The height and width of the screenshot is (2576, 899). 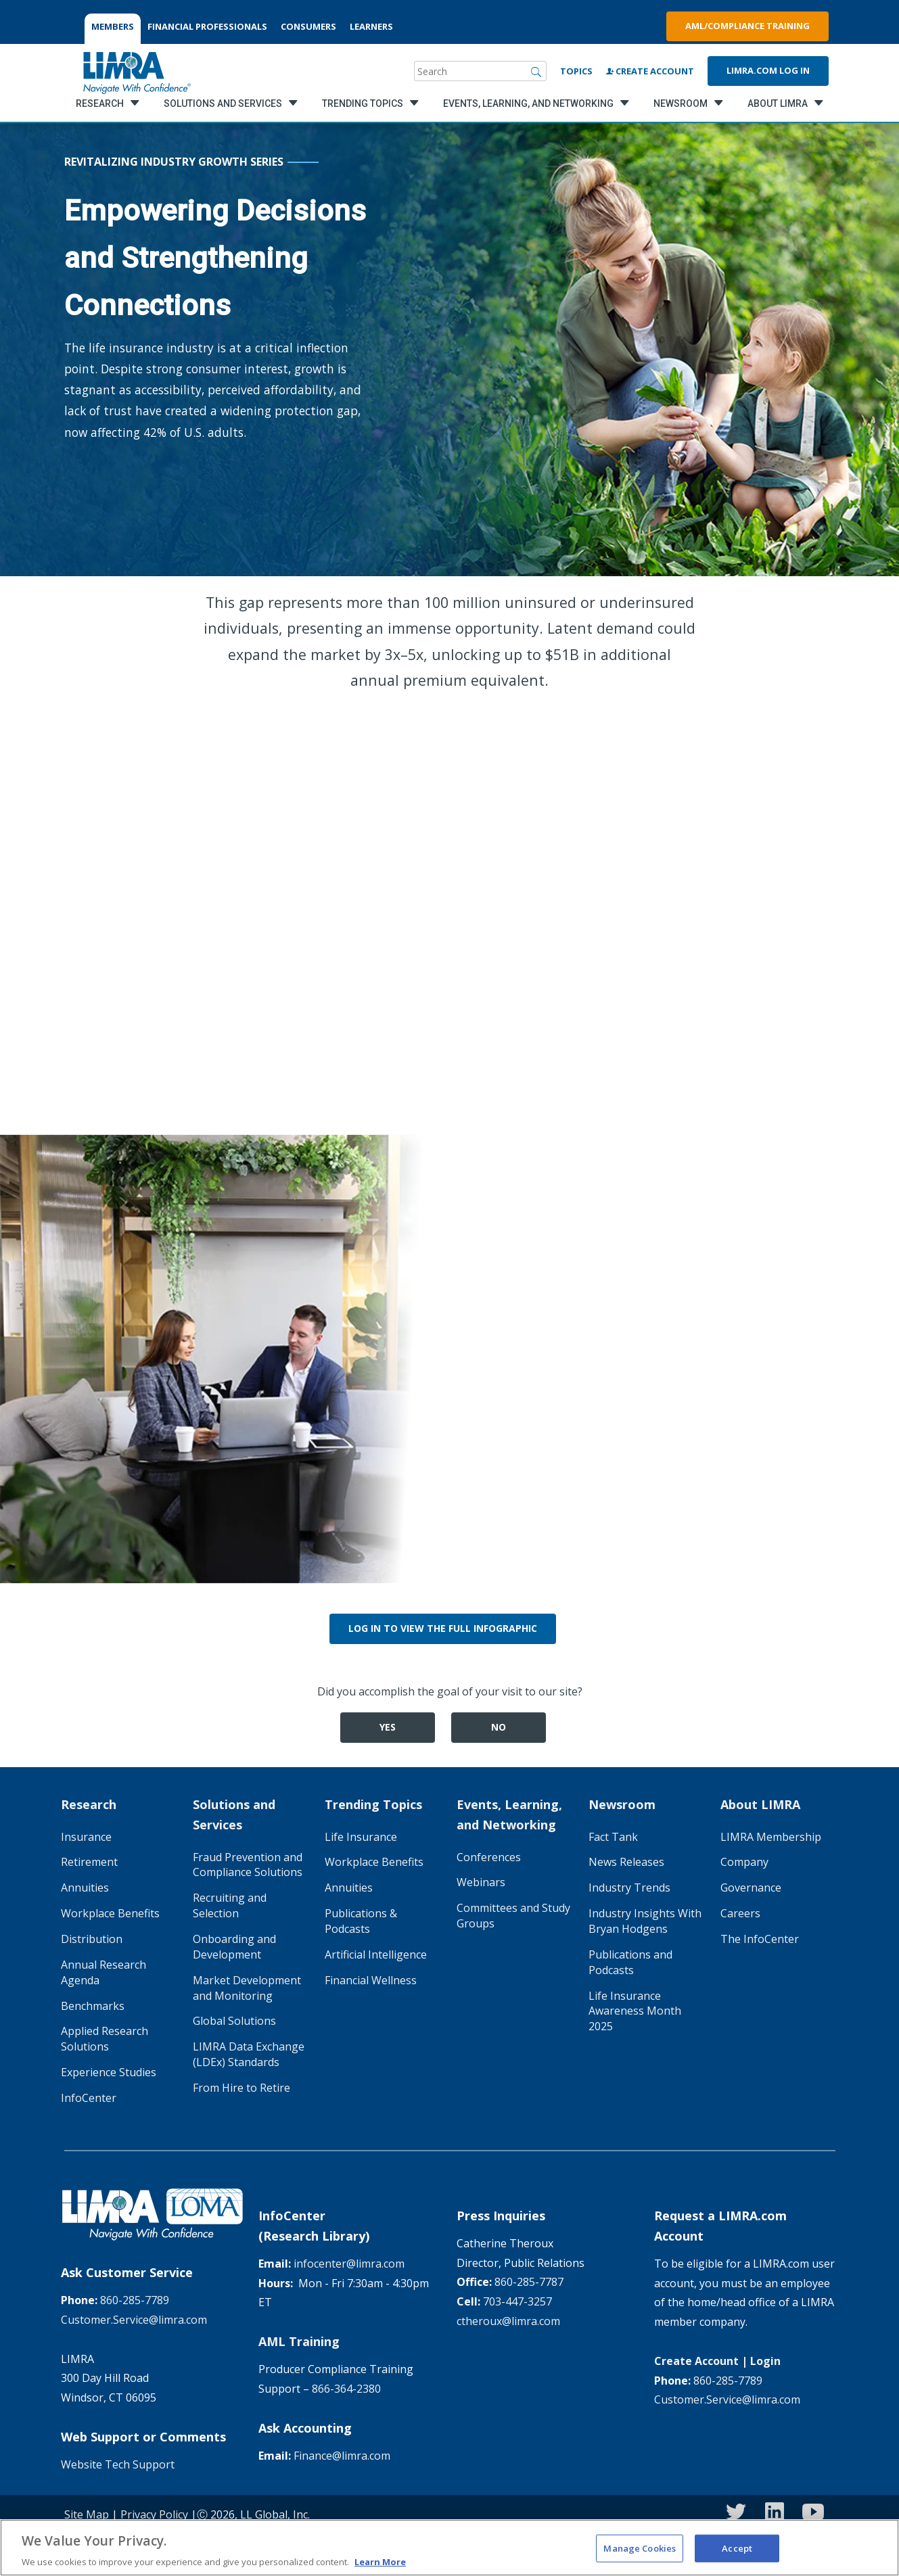 What do you see at coordinates (134, 2300) in the screenshot?
I see `860-285-7789` at bounding box center [134, 2300].